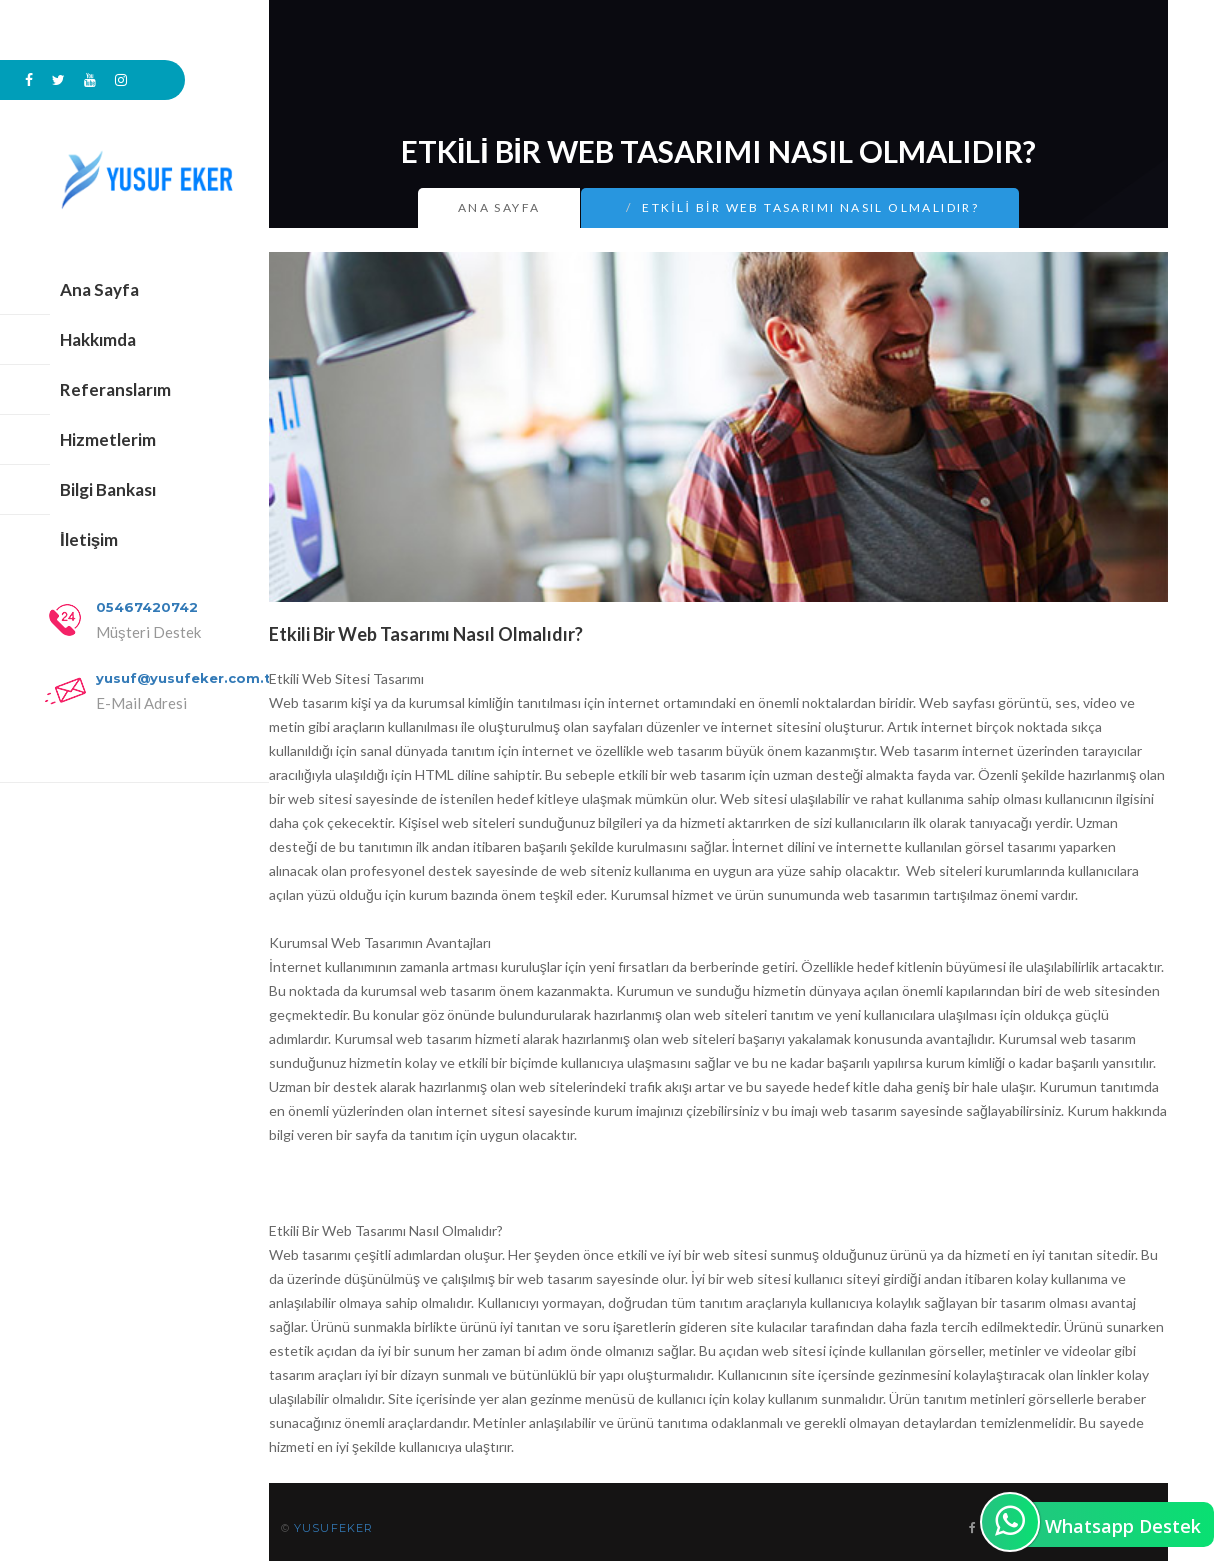  Describe the element at coordinates (89, 539) in the screenshot. I see `İletişim` at that location.